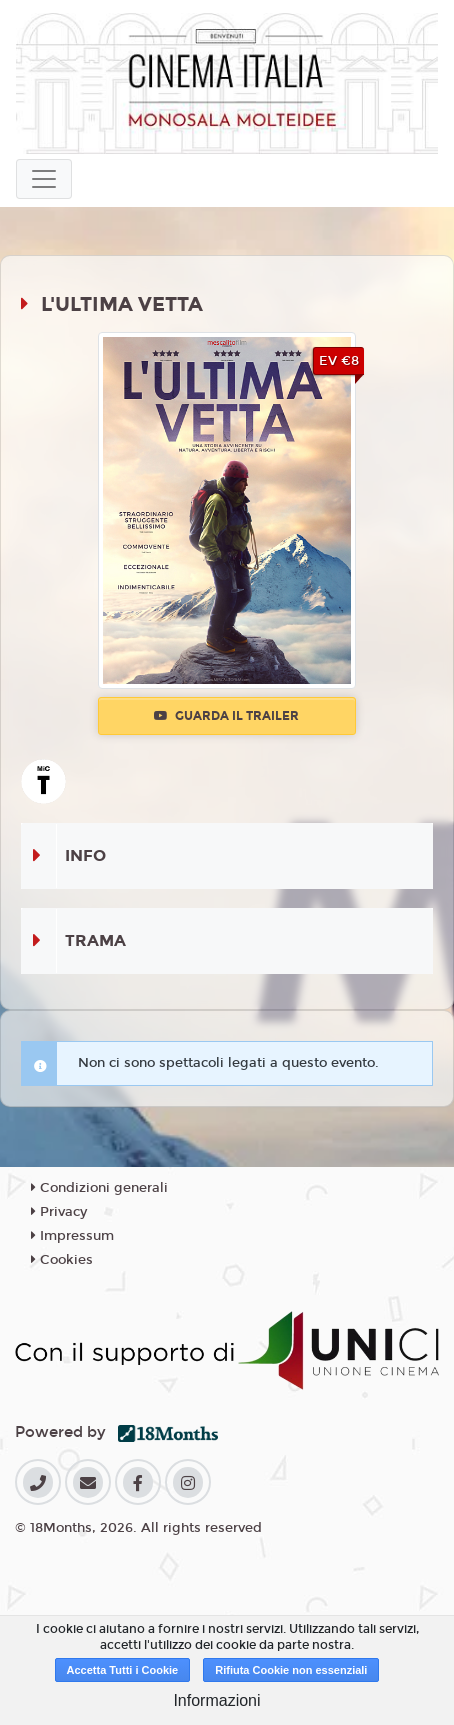 The width and height of the screenshot is (454, 1725). Describe the element at coordinates (59, 1212) in the screenshot. I see `Privacy` at that location.